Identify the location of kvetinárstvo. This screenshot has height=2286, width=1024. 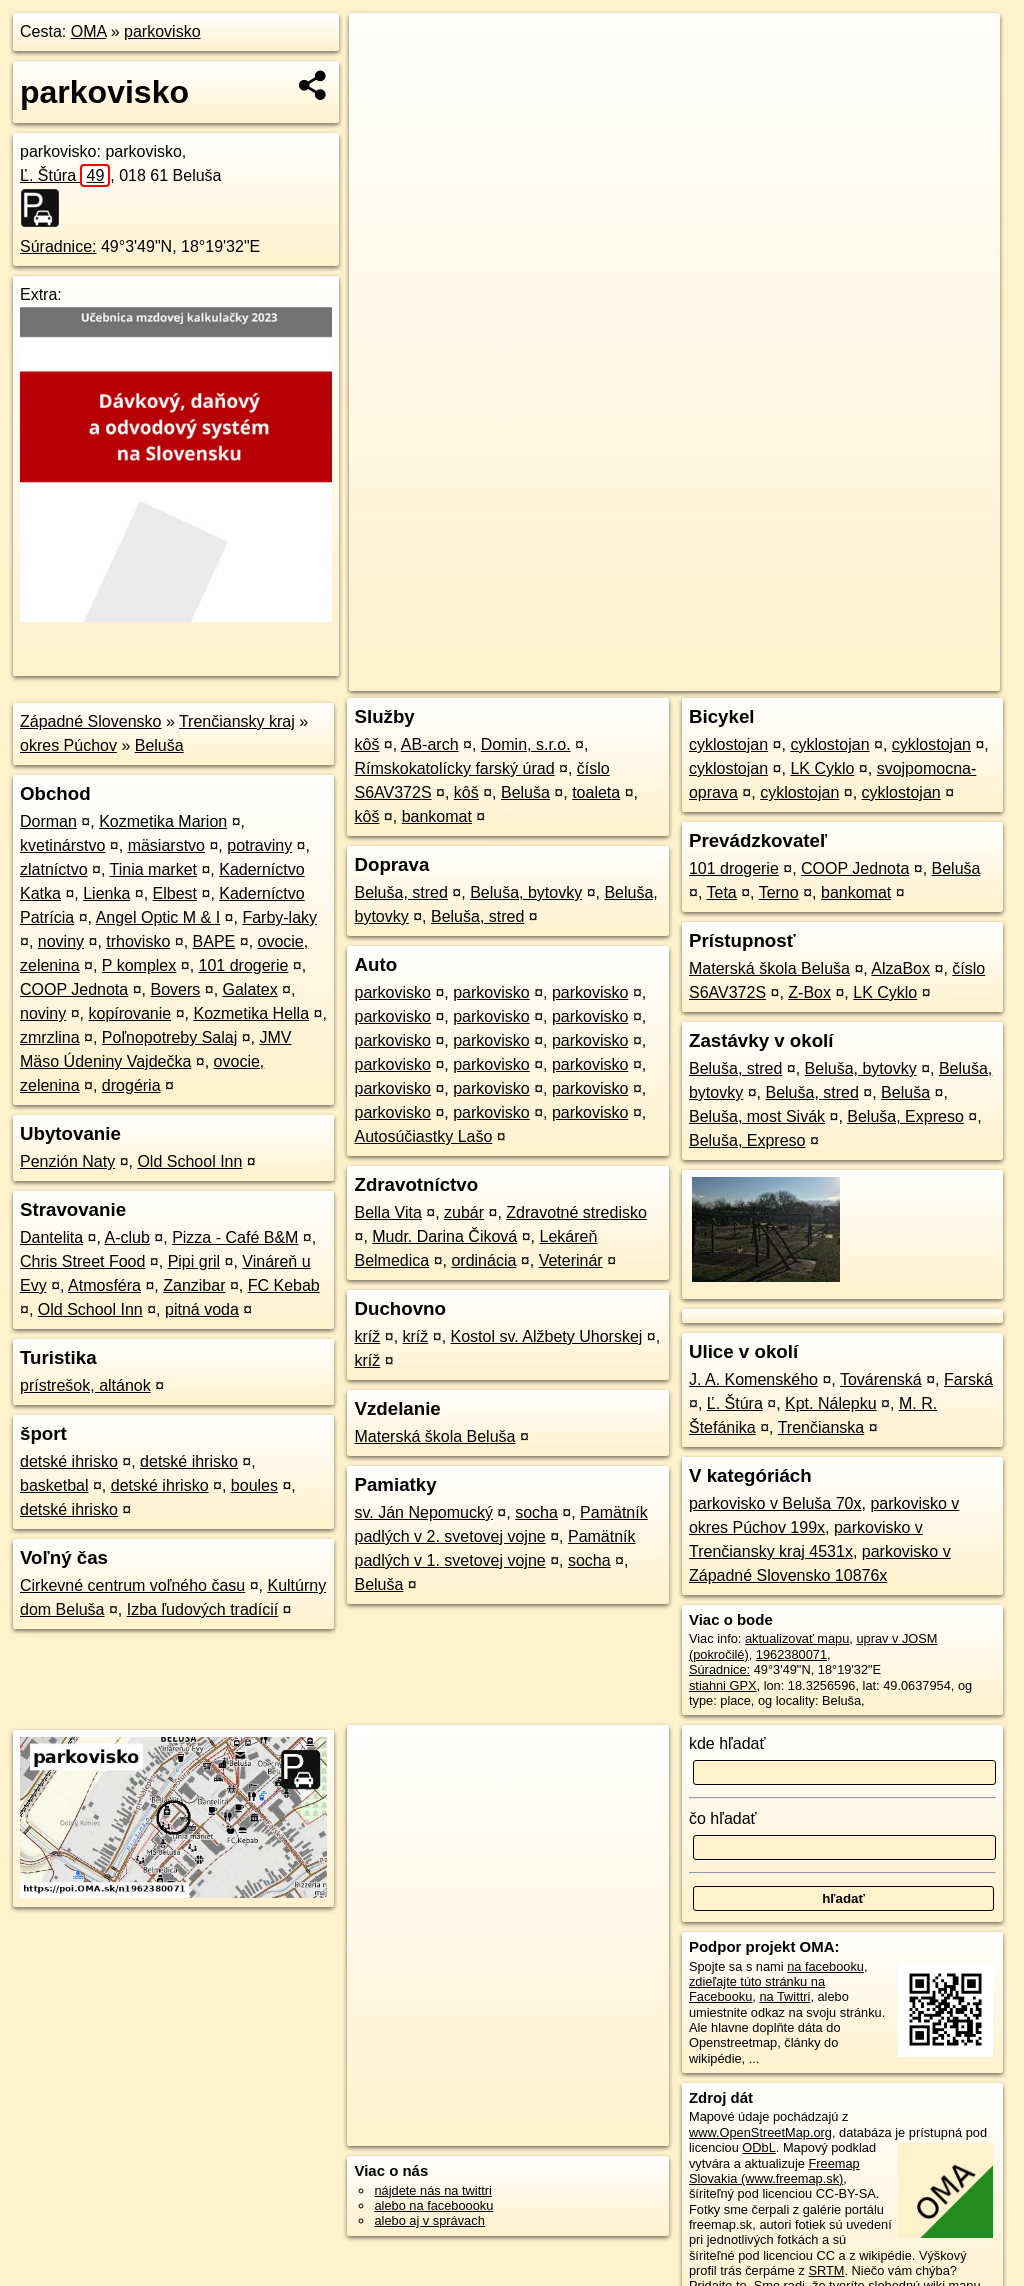
(62, 845).